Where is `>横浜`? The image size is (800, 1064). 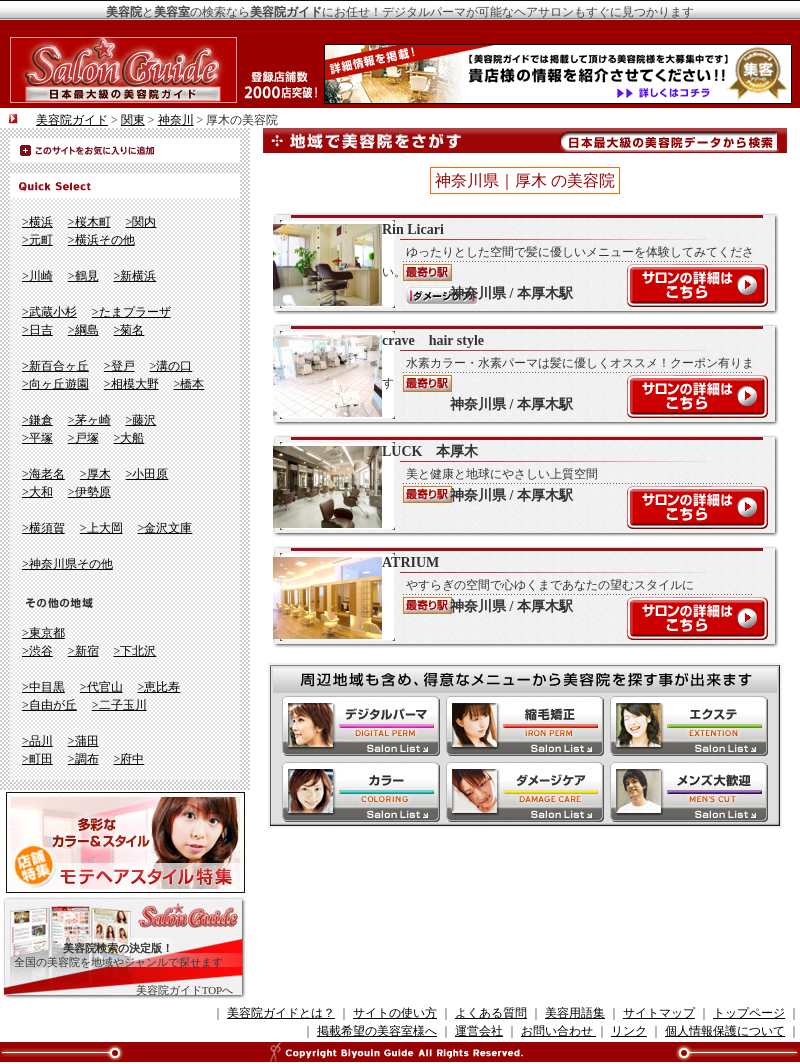
>横浜 is located at coordinates (37, 222).